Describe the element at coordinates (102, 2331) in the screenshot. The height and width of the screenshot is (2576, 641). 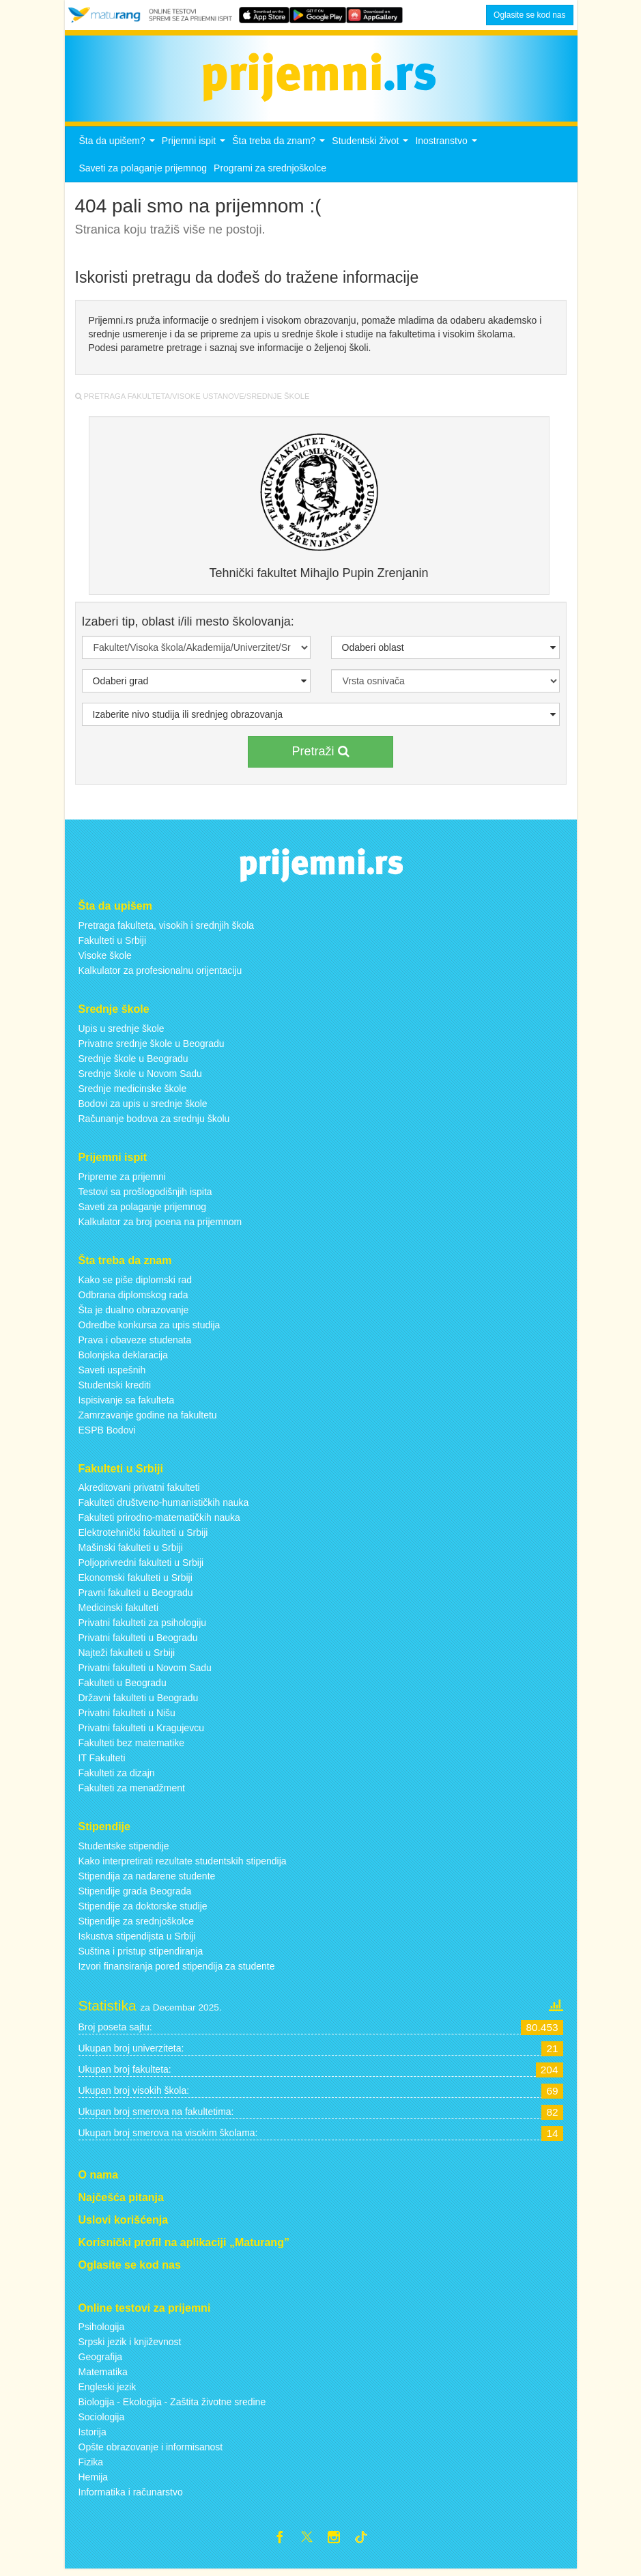
I see `Psihologija` at that location.